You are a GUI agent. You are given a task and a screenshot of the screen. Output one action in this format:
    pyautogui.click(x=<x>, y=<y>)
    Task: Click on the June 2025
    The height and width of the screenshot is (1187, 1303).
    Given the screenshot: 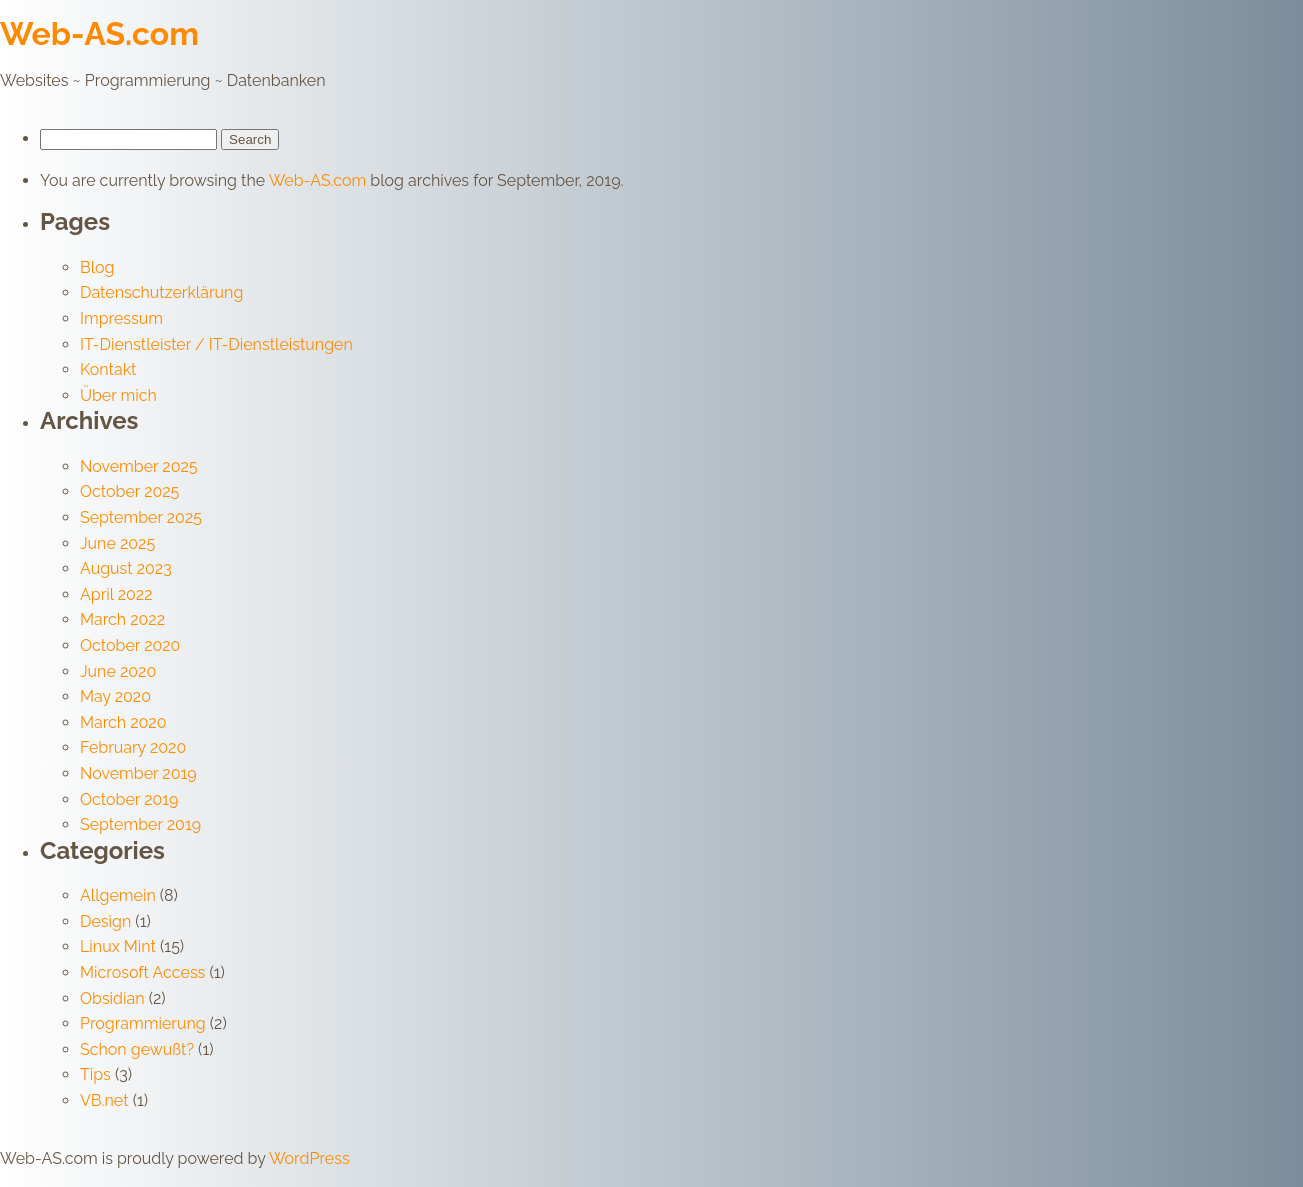 What is the action you would take?
    pyautogui.click(x=117, y=543)
    